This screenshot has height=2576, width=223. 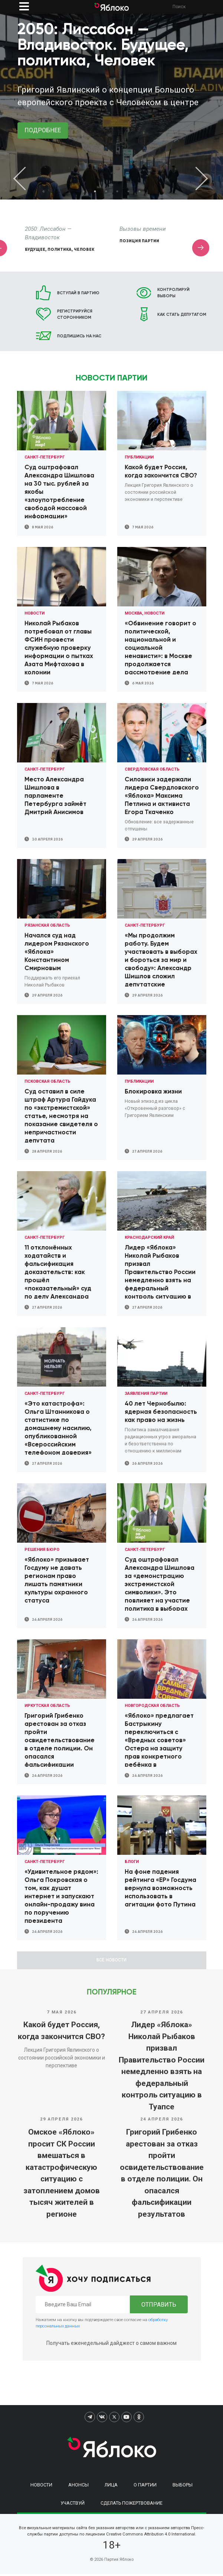 I want to click on Москва, so click(x=133, y=613).